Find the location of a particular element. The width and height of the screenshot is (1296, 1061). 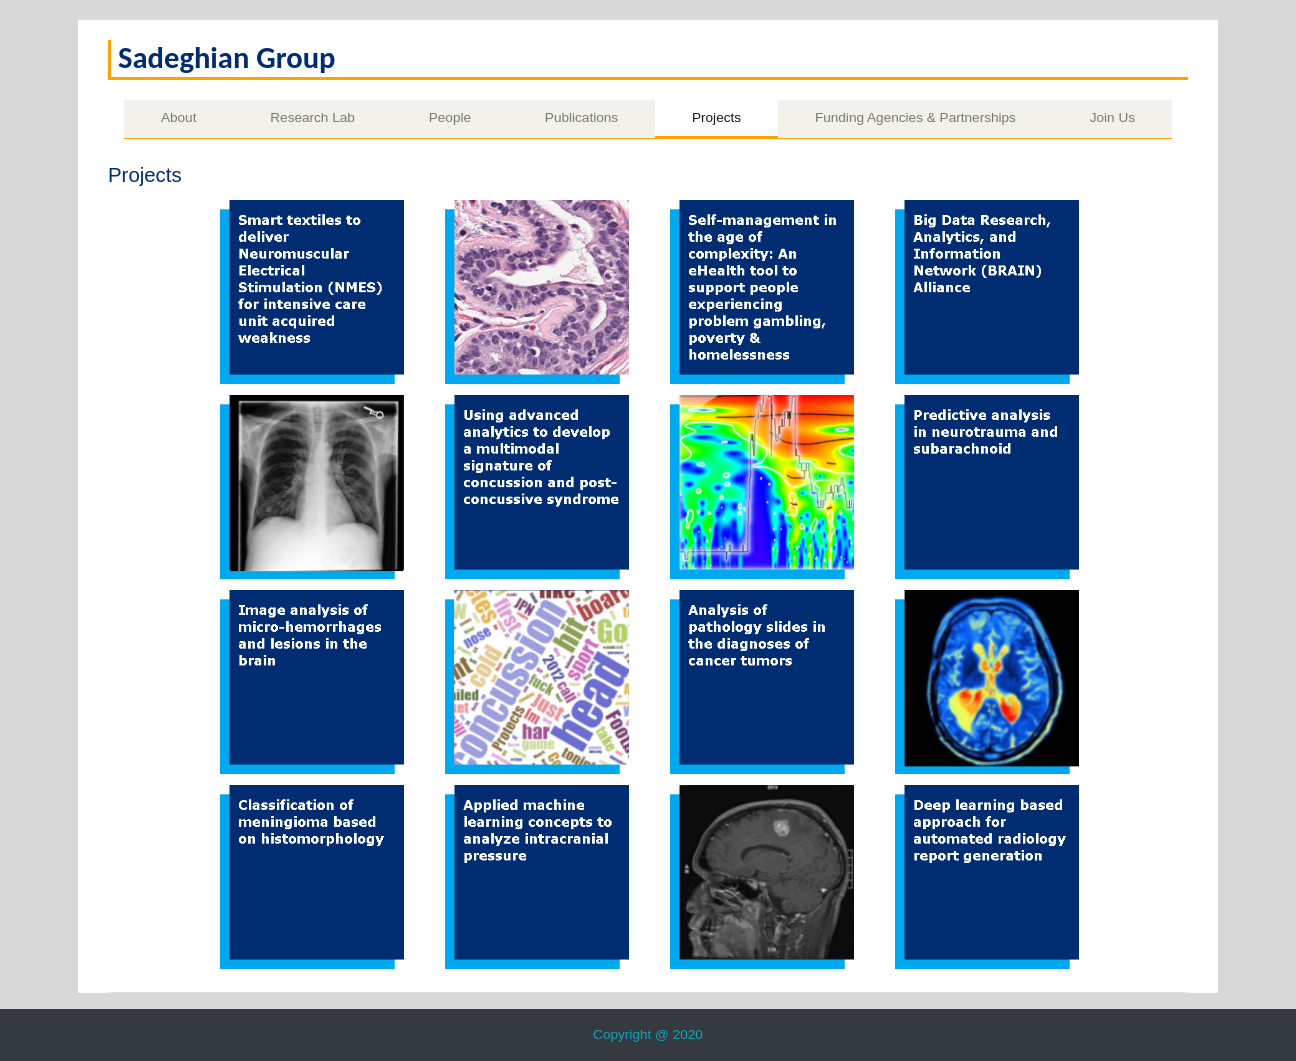

Projects is located at coordinates (716, 117).